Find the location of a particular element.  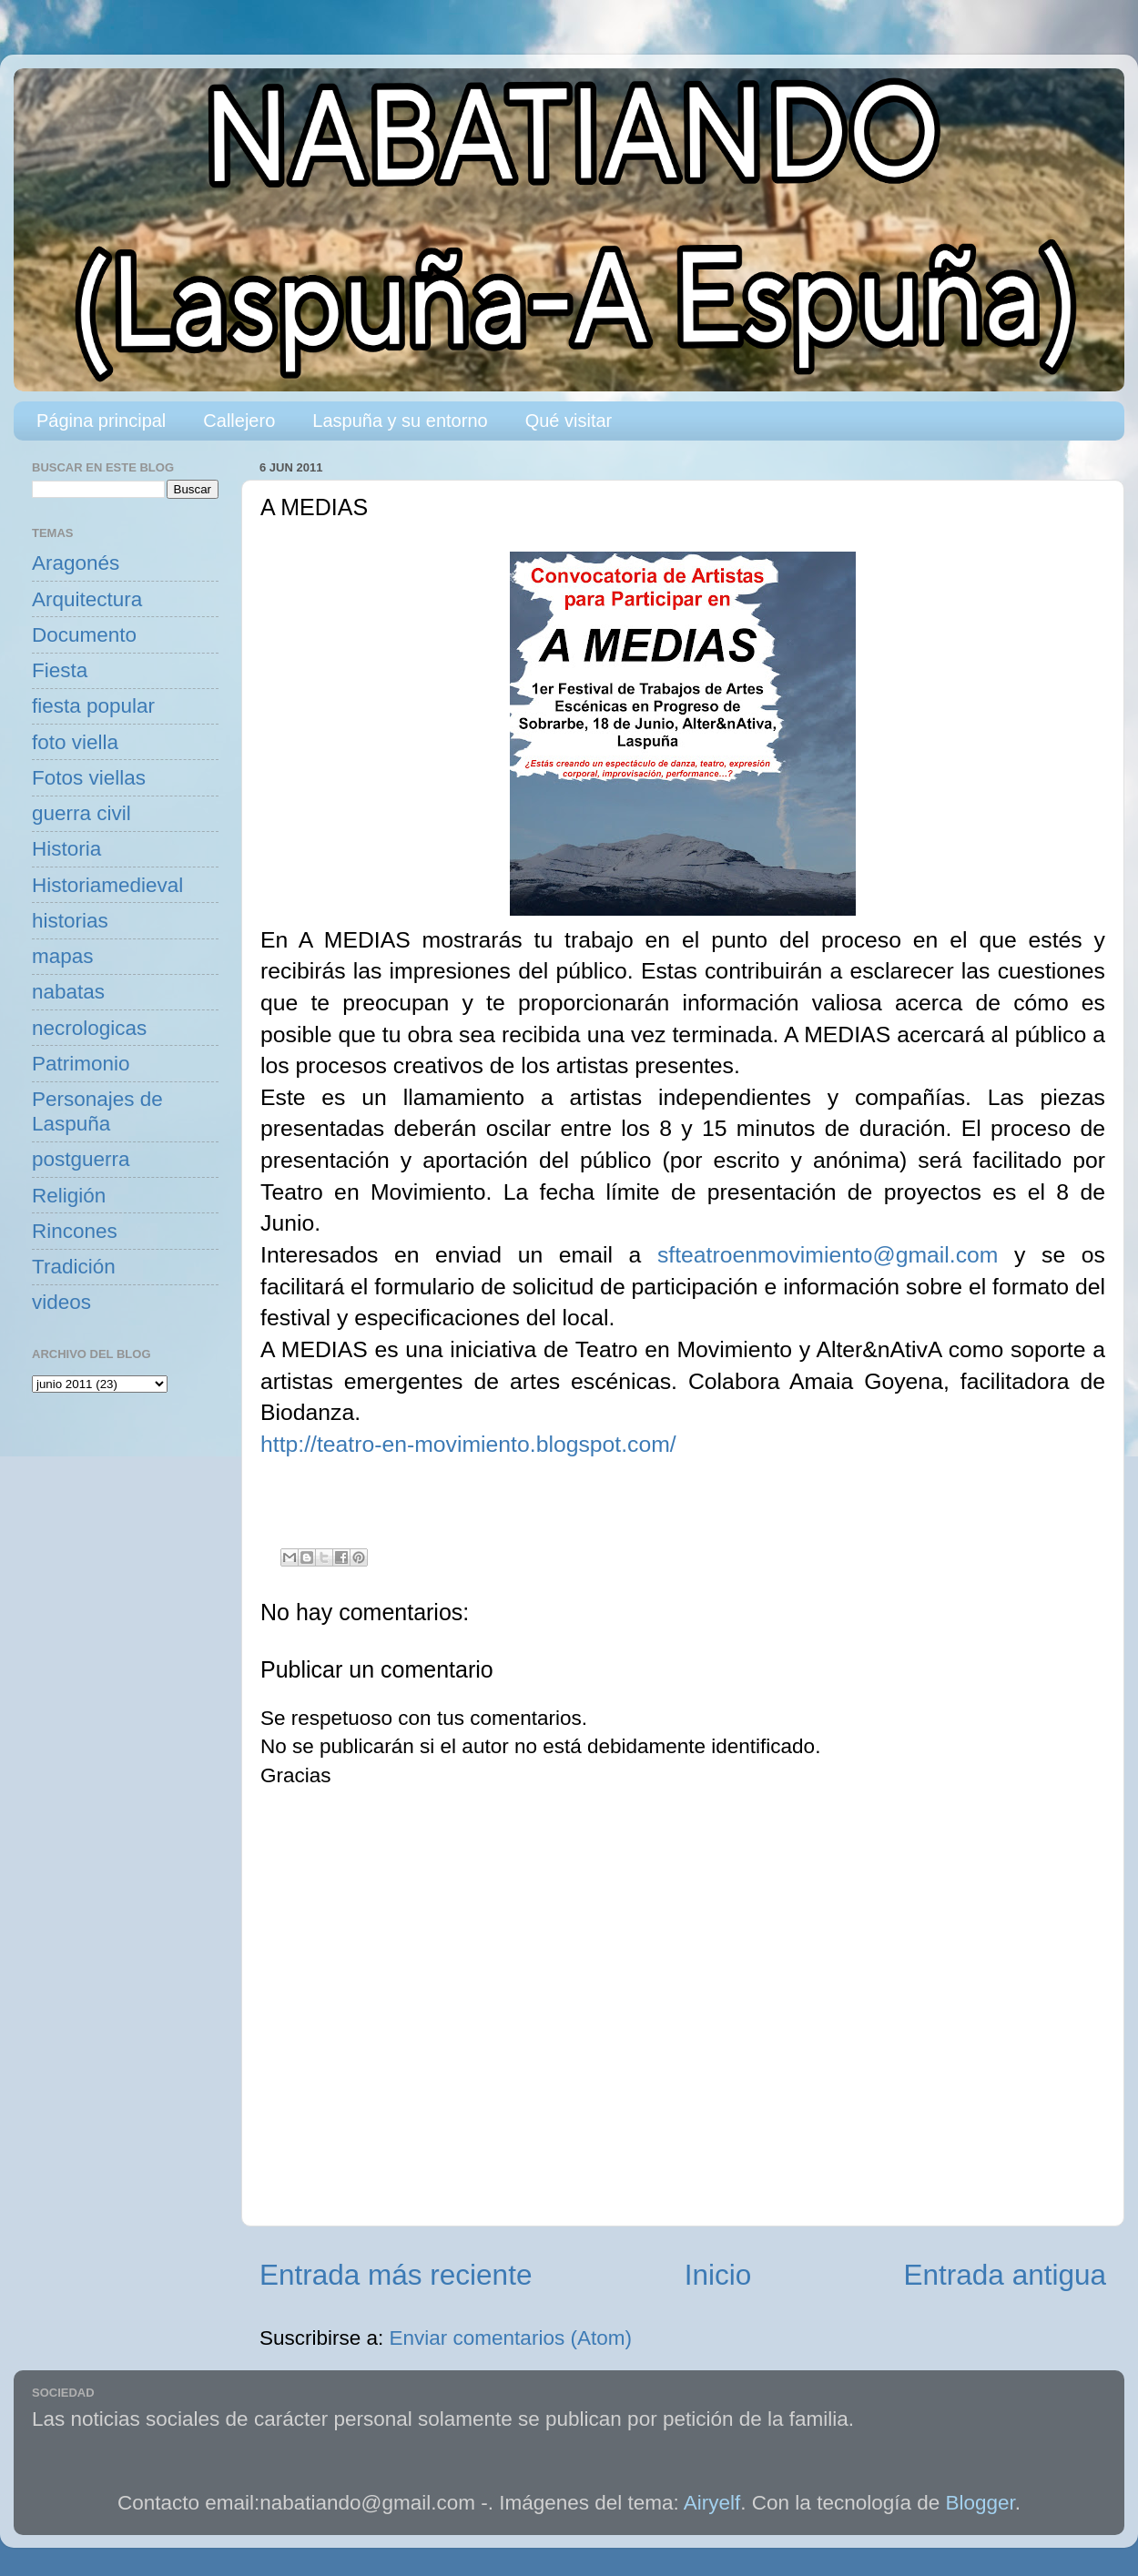

Página principal is located at coordinates (101, 421).